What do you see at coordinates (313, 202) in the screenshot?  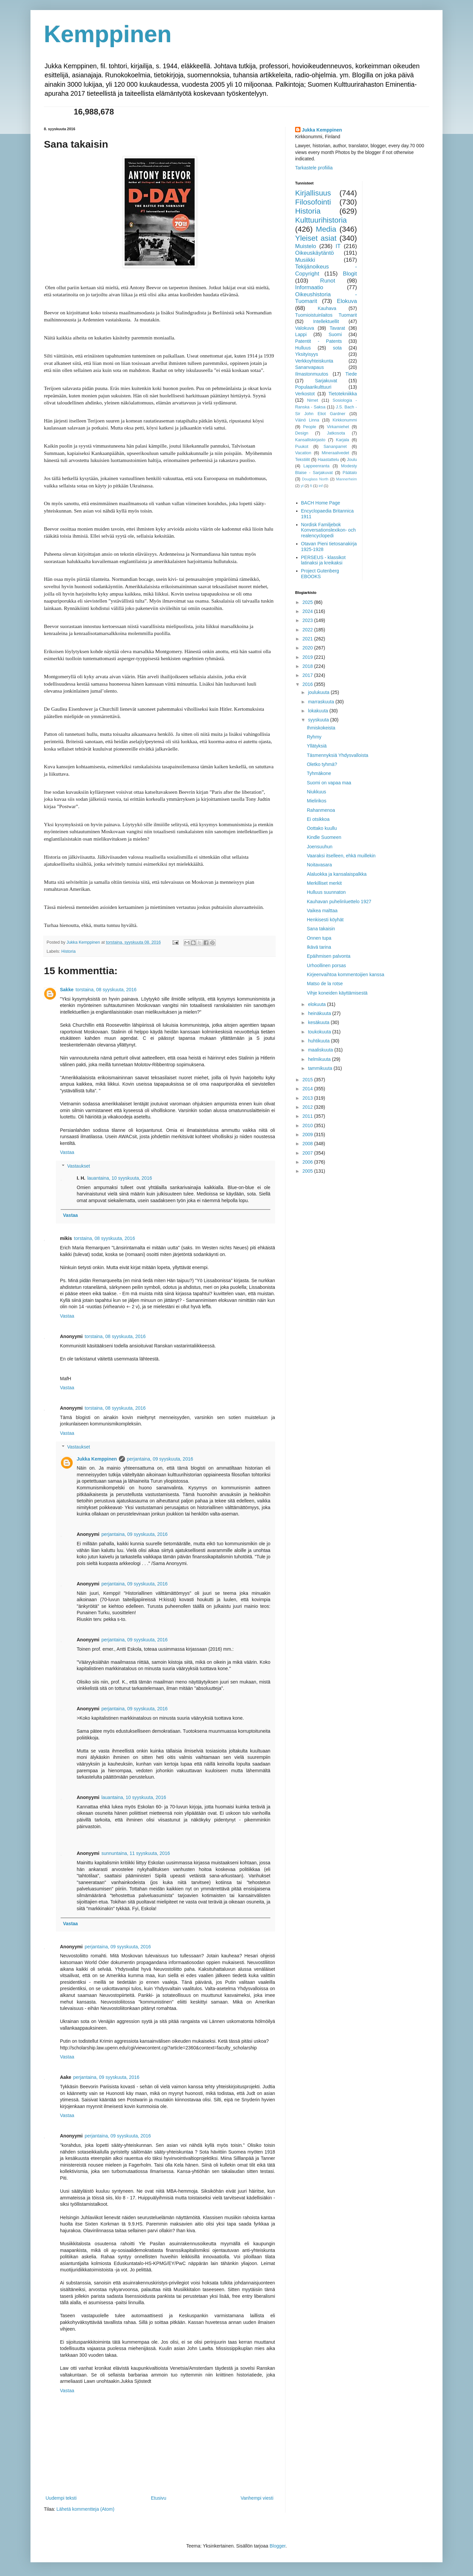 I see `Filosofointi` at bounding box center [313, 202].